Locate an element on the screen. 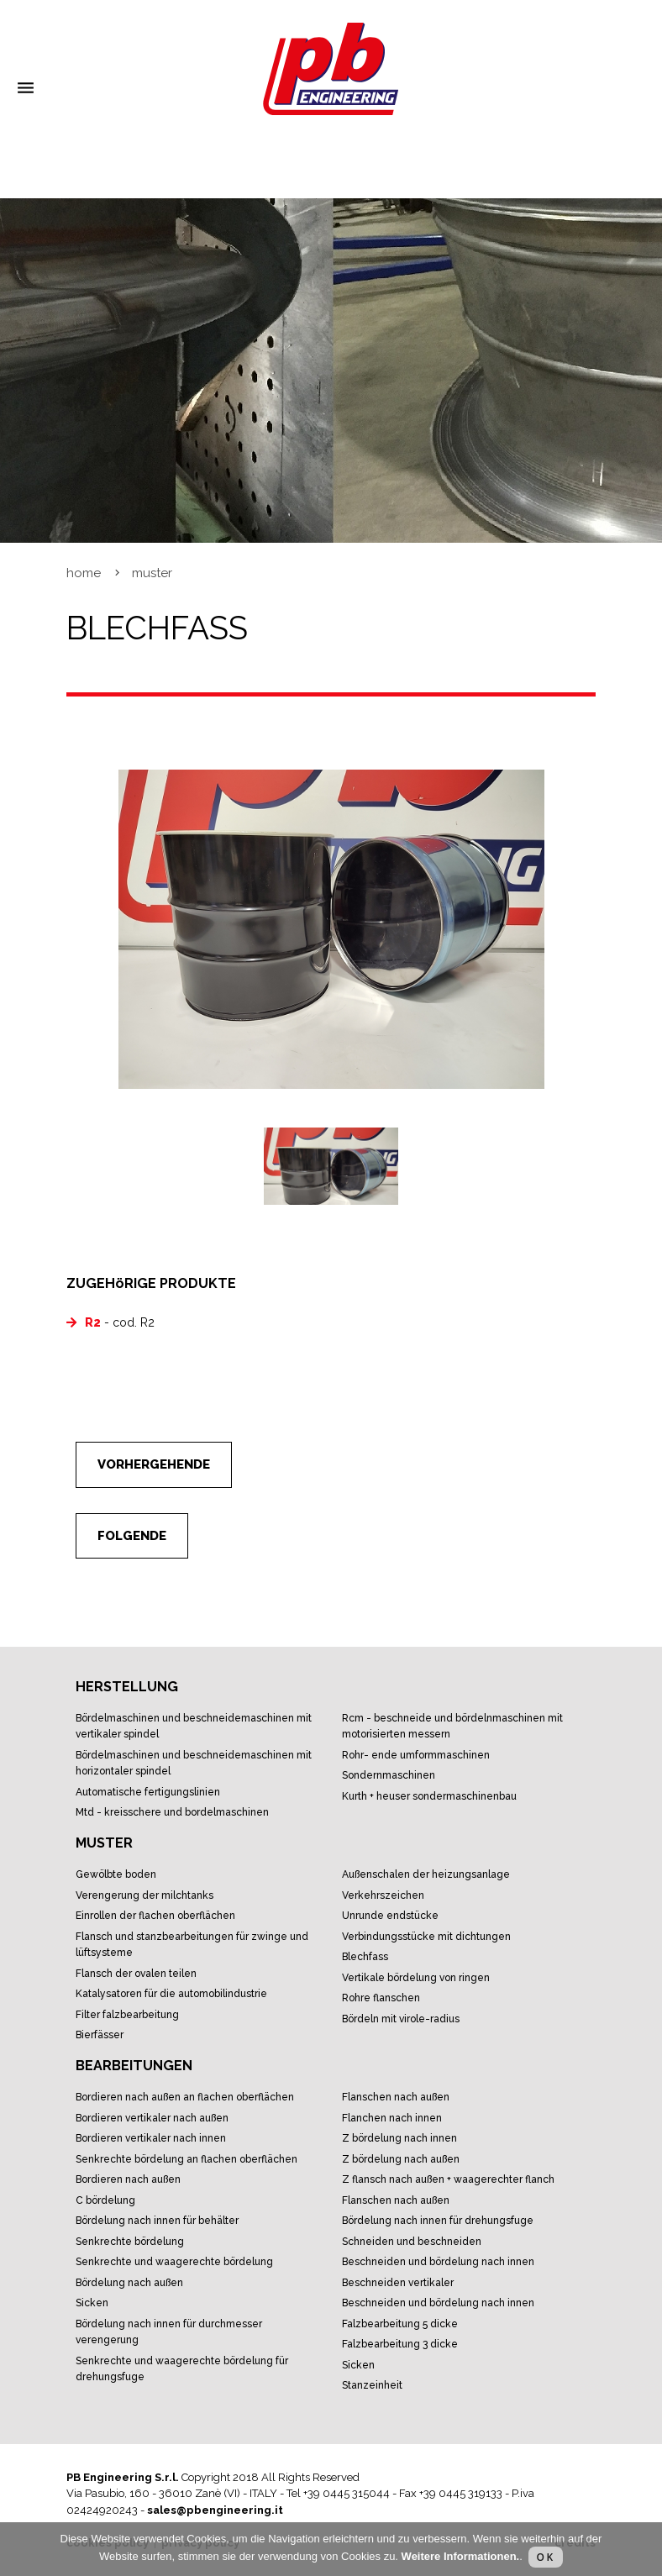 Image resolution: width=662 pixels, height=2576 pixels. Stanzeinheit is located at coordinates (372, 2385).